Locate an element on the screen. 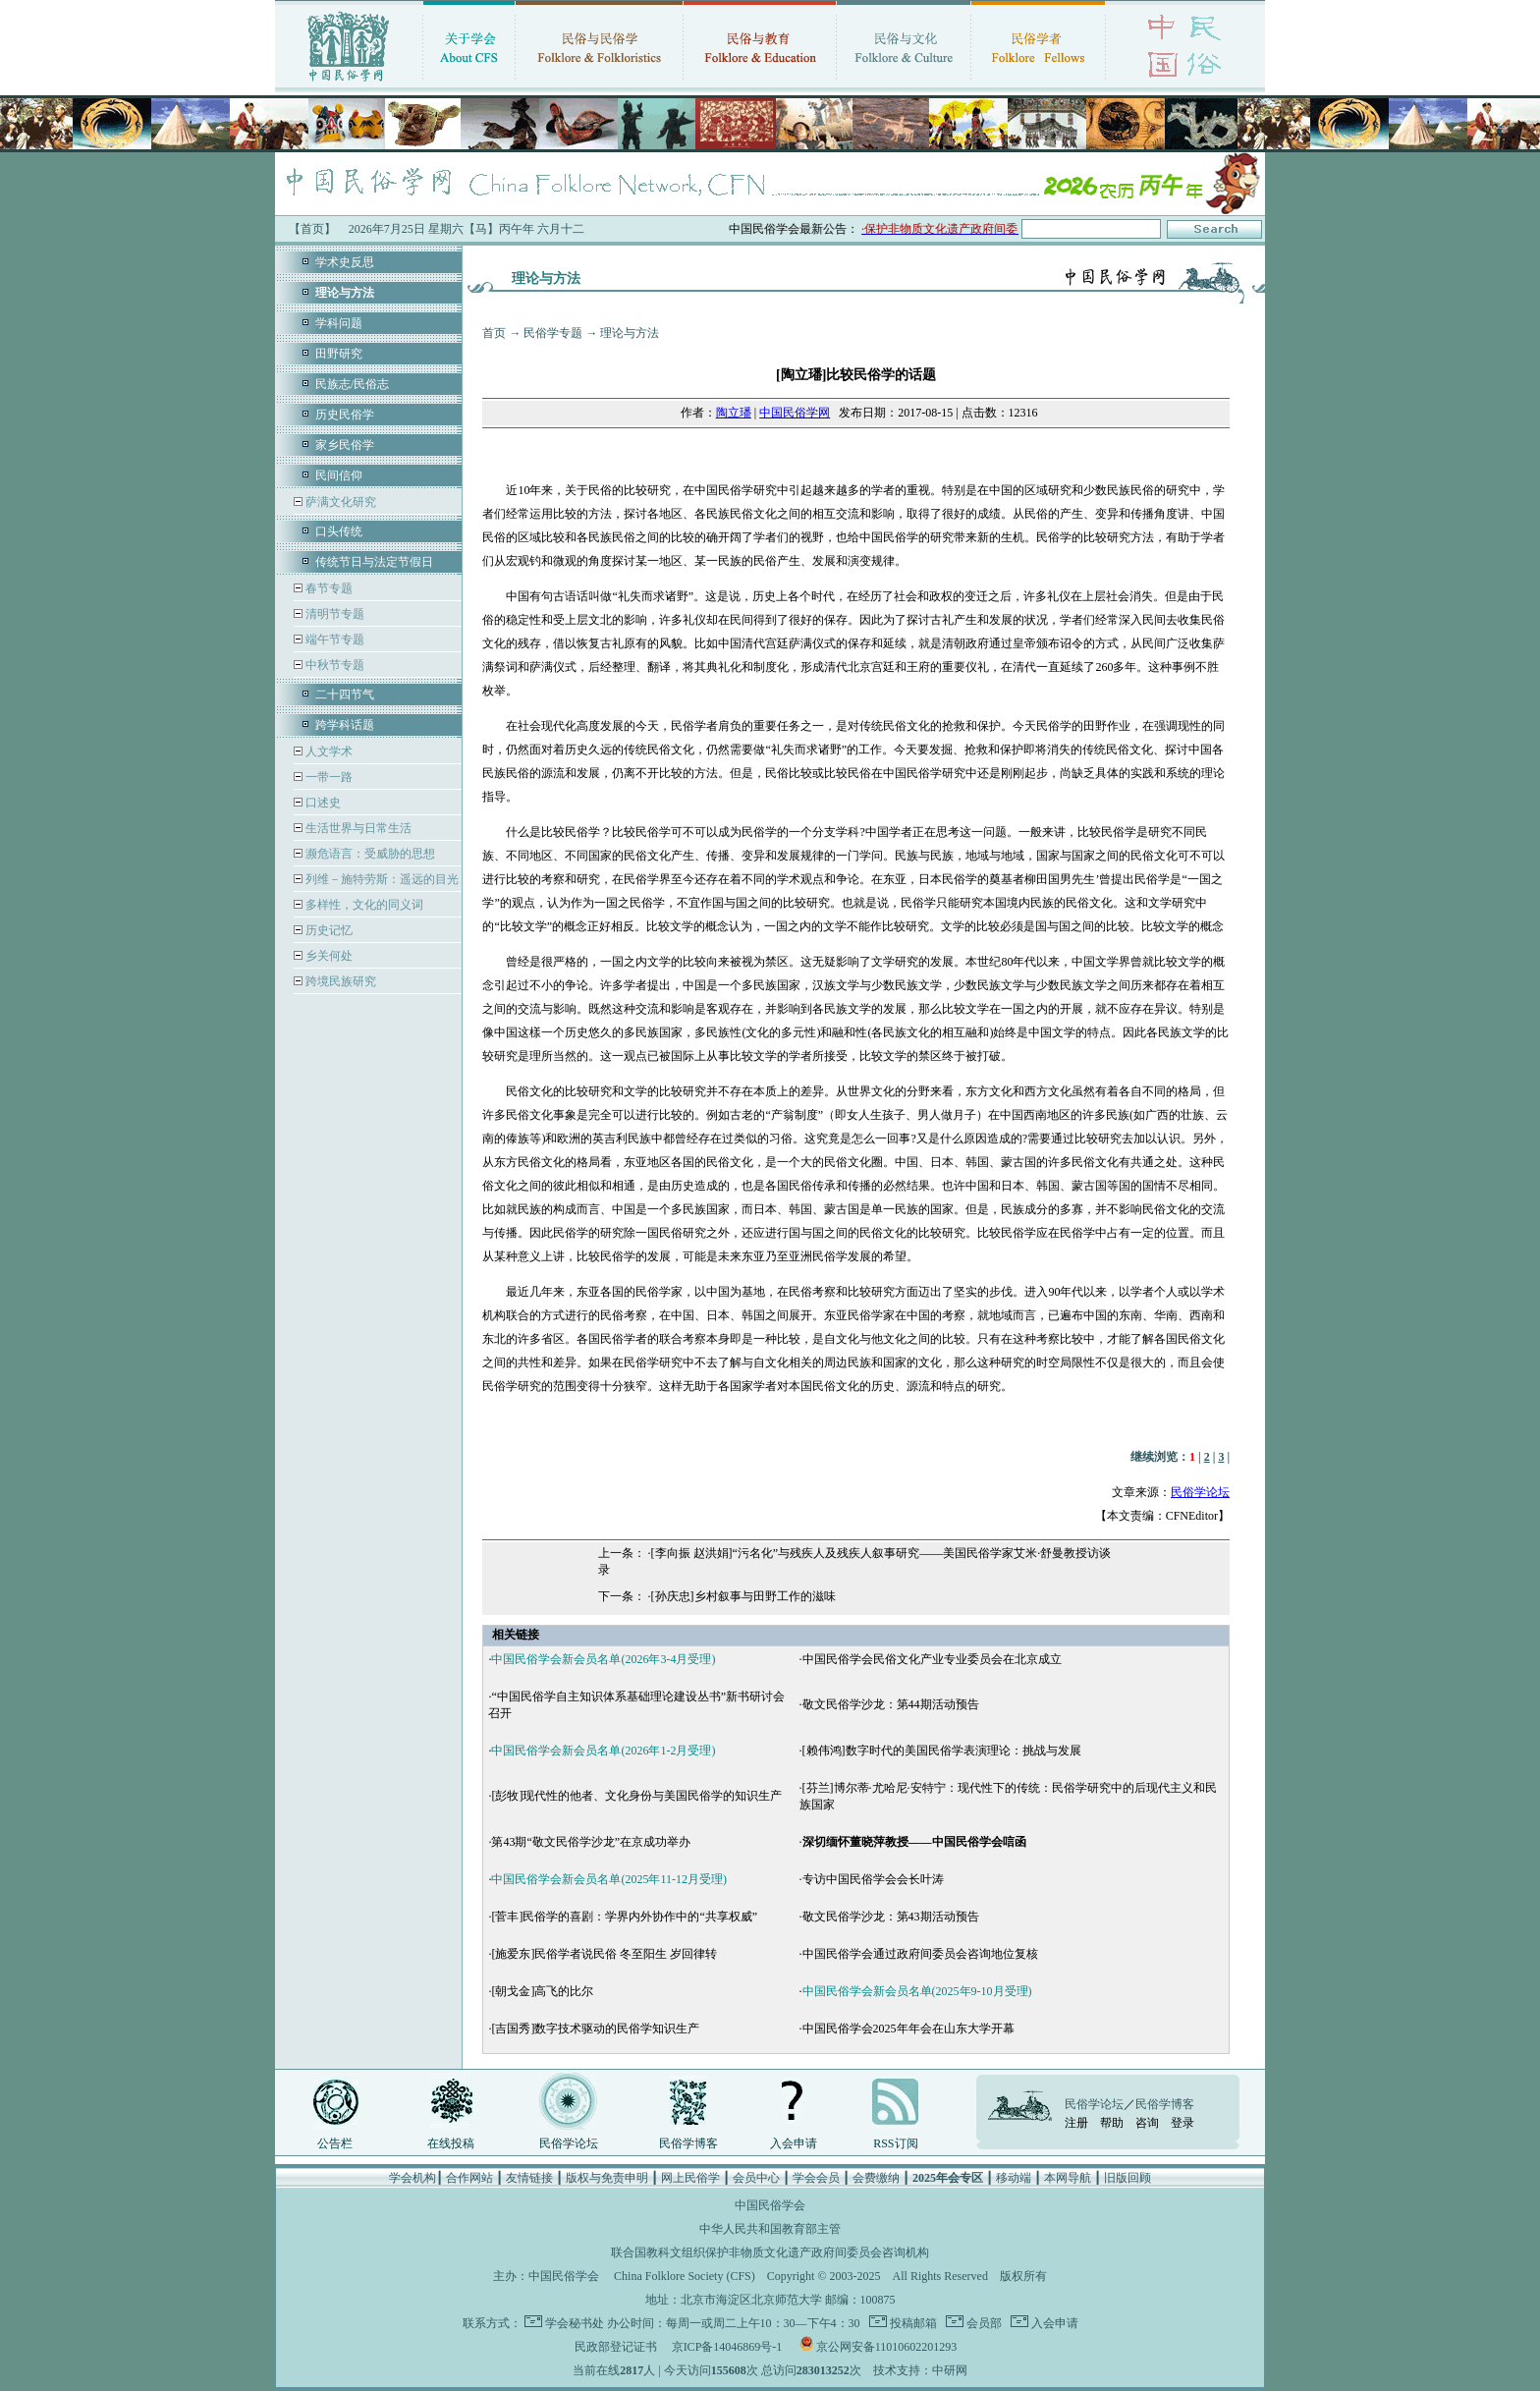 The image size is (1540, 2391). 技术支持：中研网 is located at coordinates (920, 2370).